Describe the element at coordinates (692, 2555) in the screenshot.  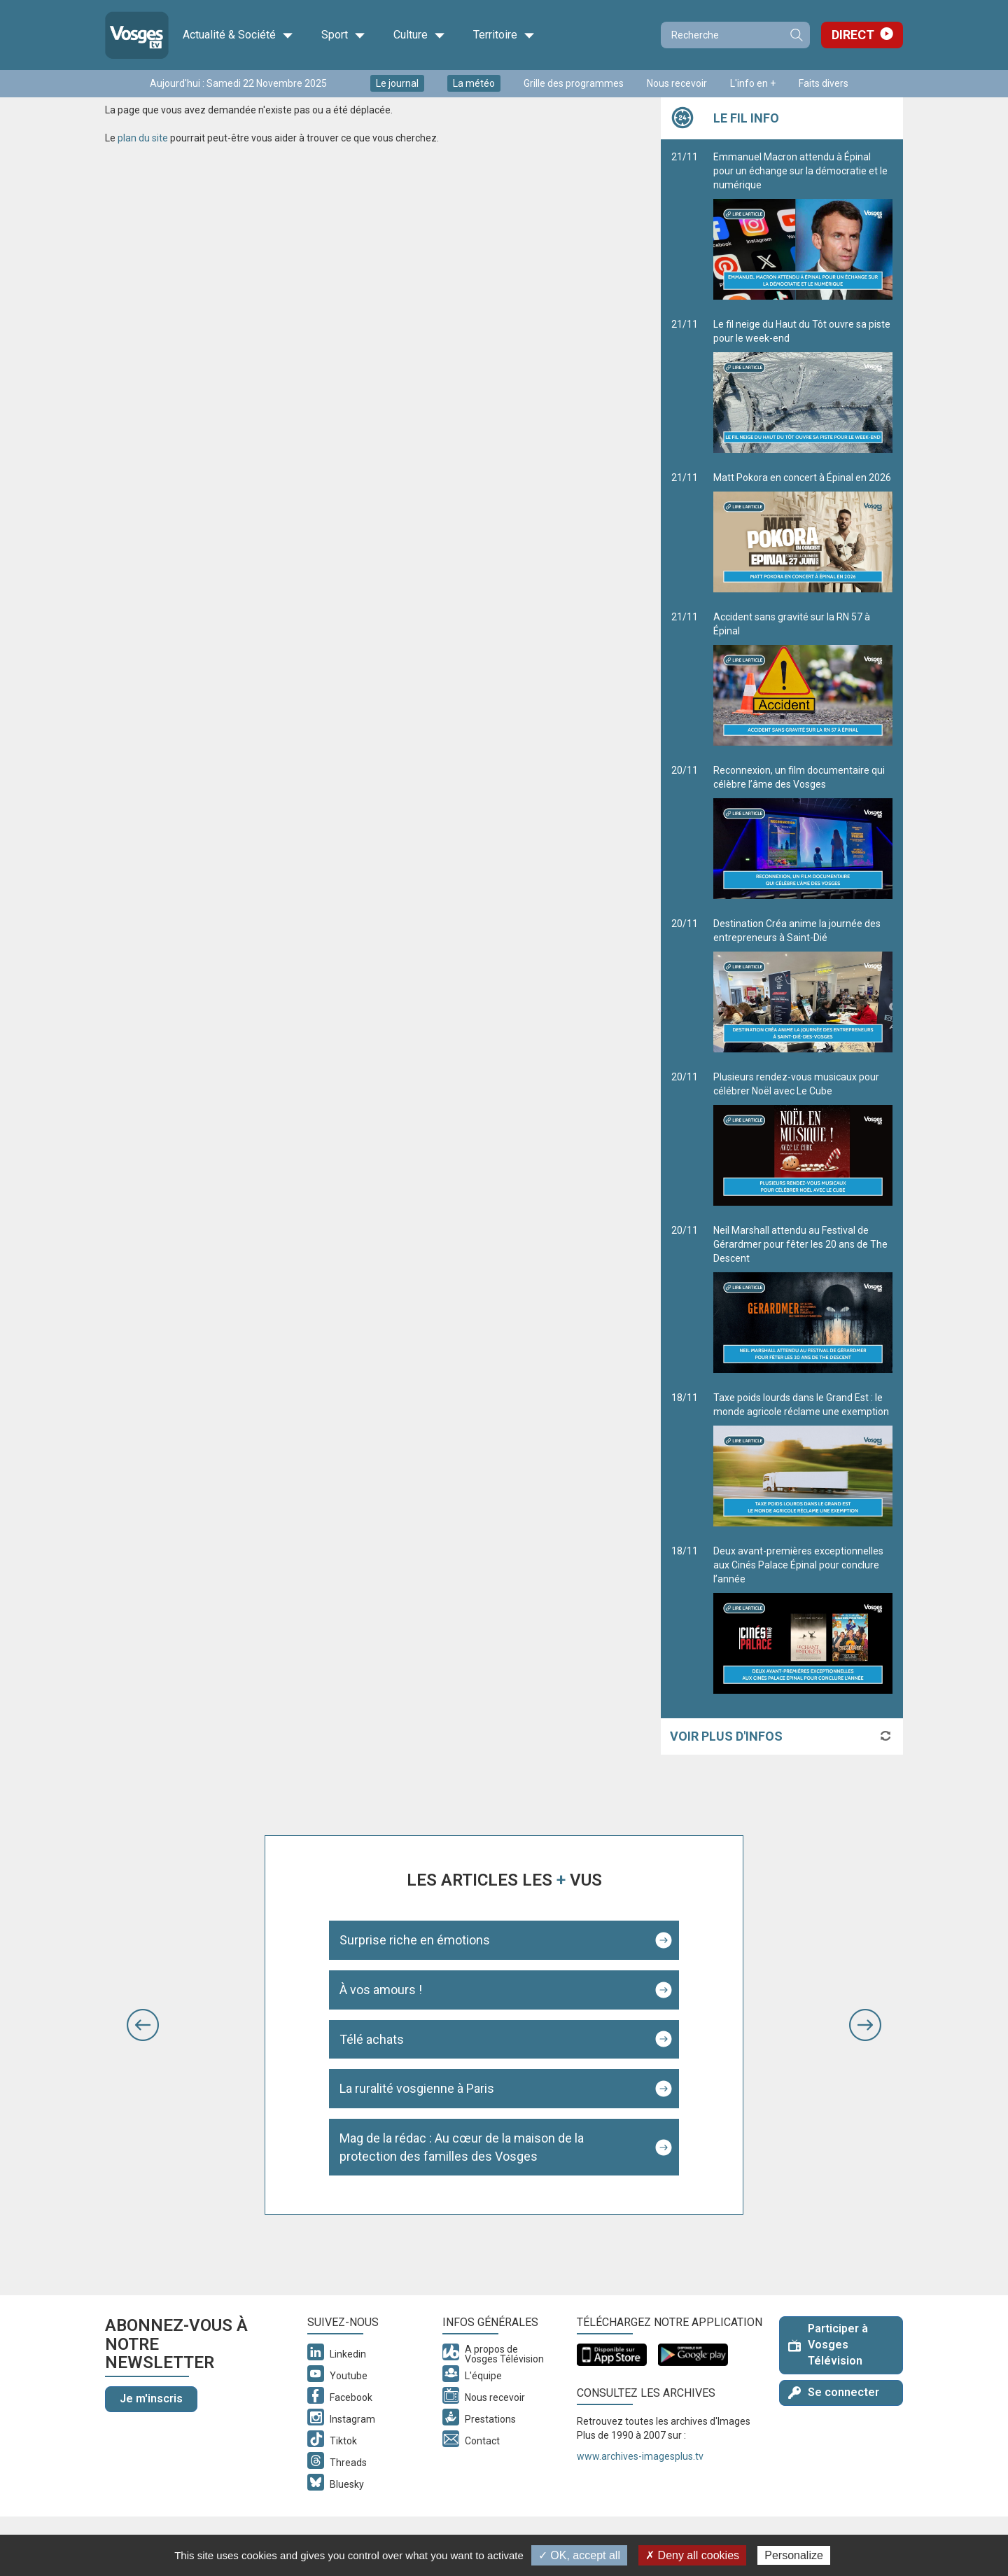
I see `✗ Deny all cookies` at that location.